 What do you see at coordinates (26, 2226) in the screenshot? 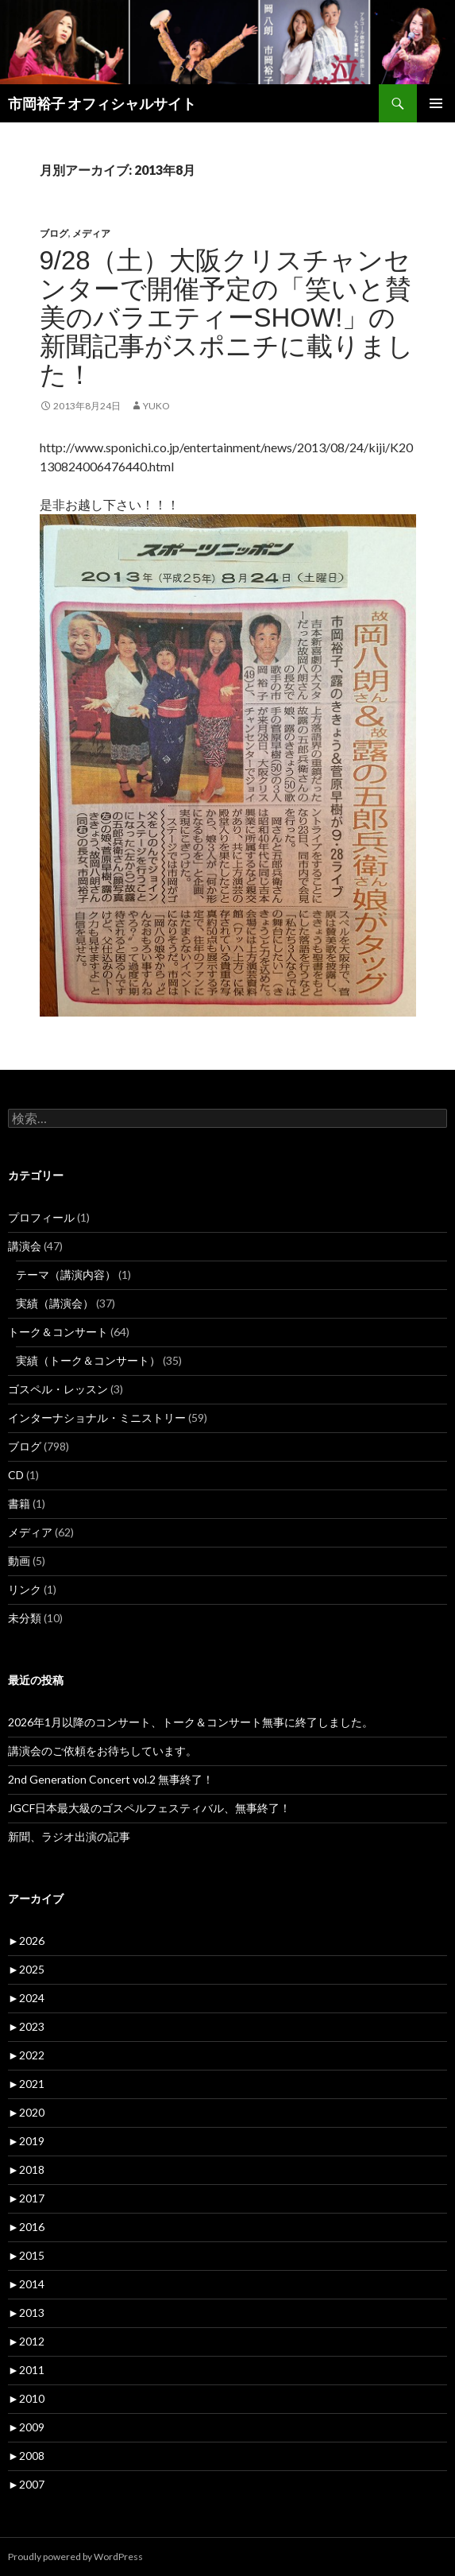
I see `2016` at bounding box center [26, 2226].